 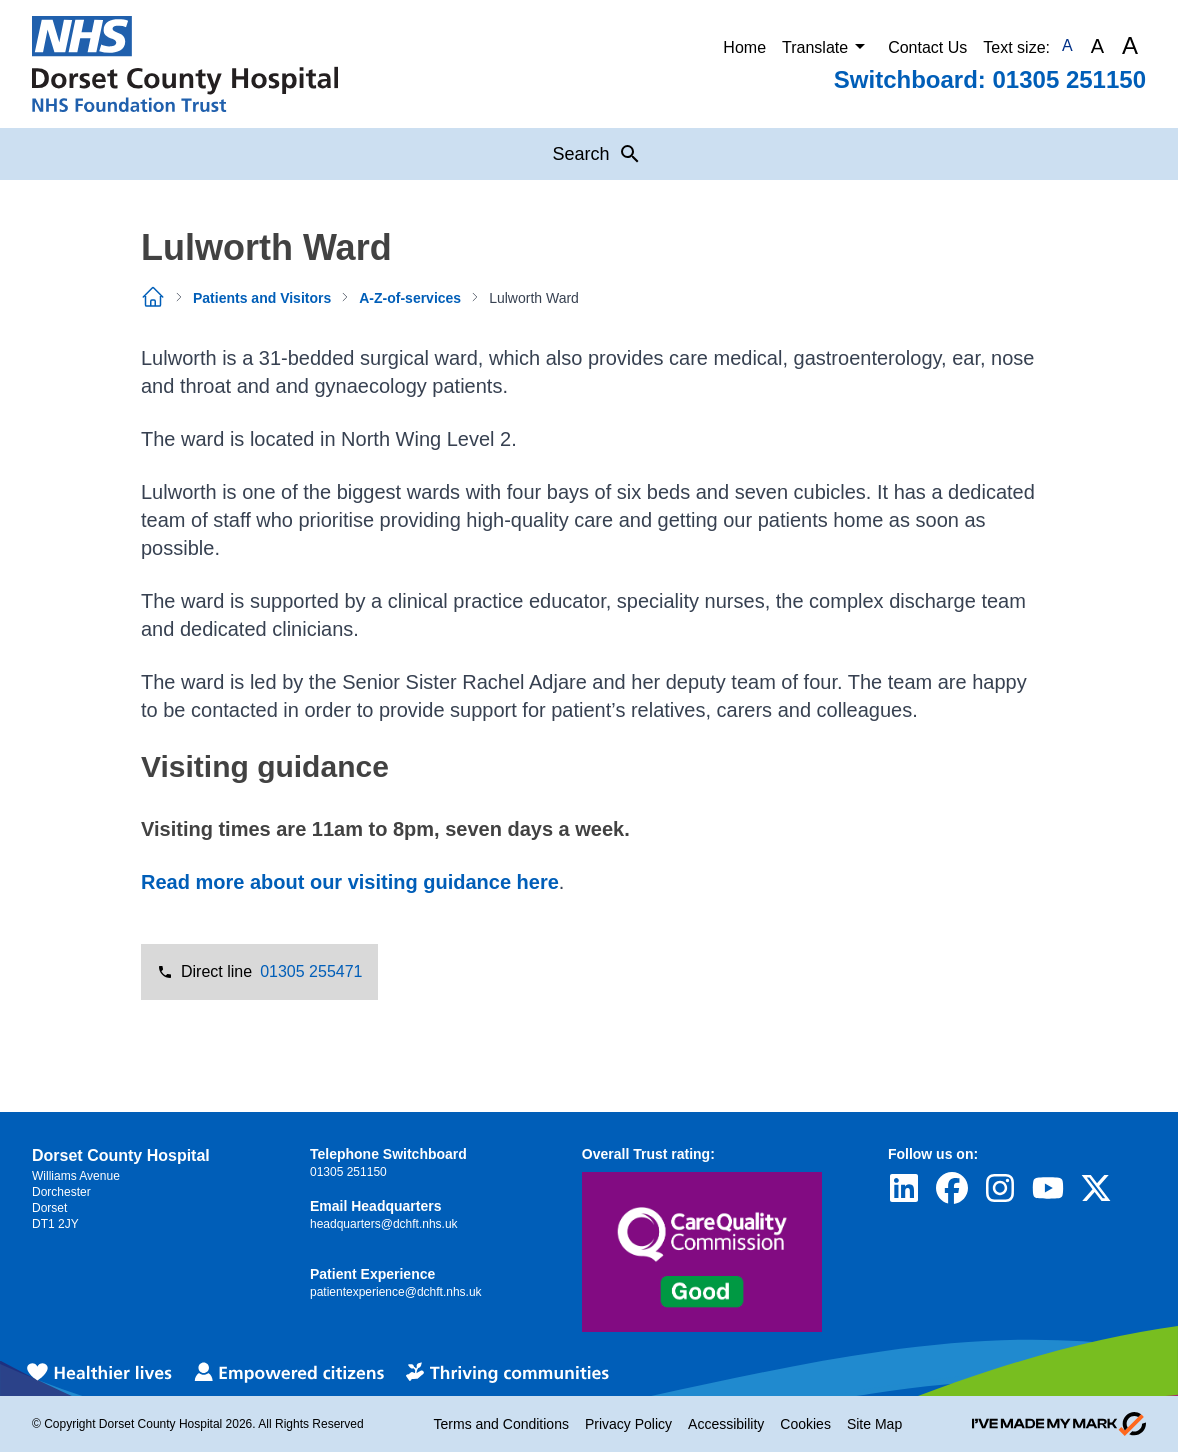 I want to click on A-Z-of-services, so click(x=410, y=298).